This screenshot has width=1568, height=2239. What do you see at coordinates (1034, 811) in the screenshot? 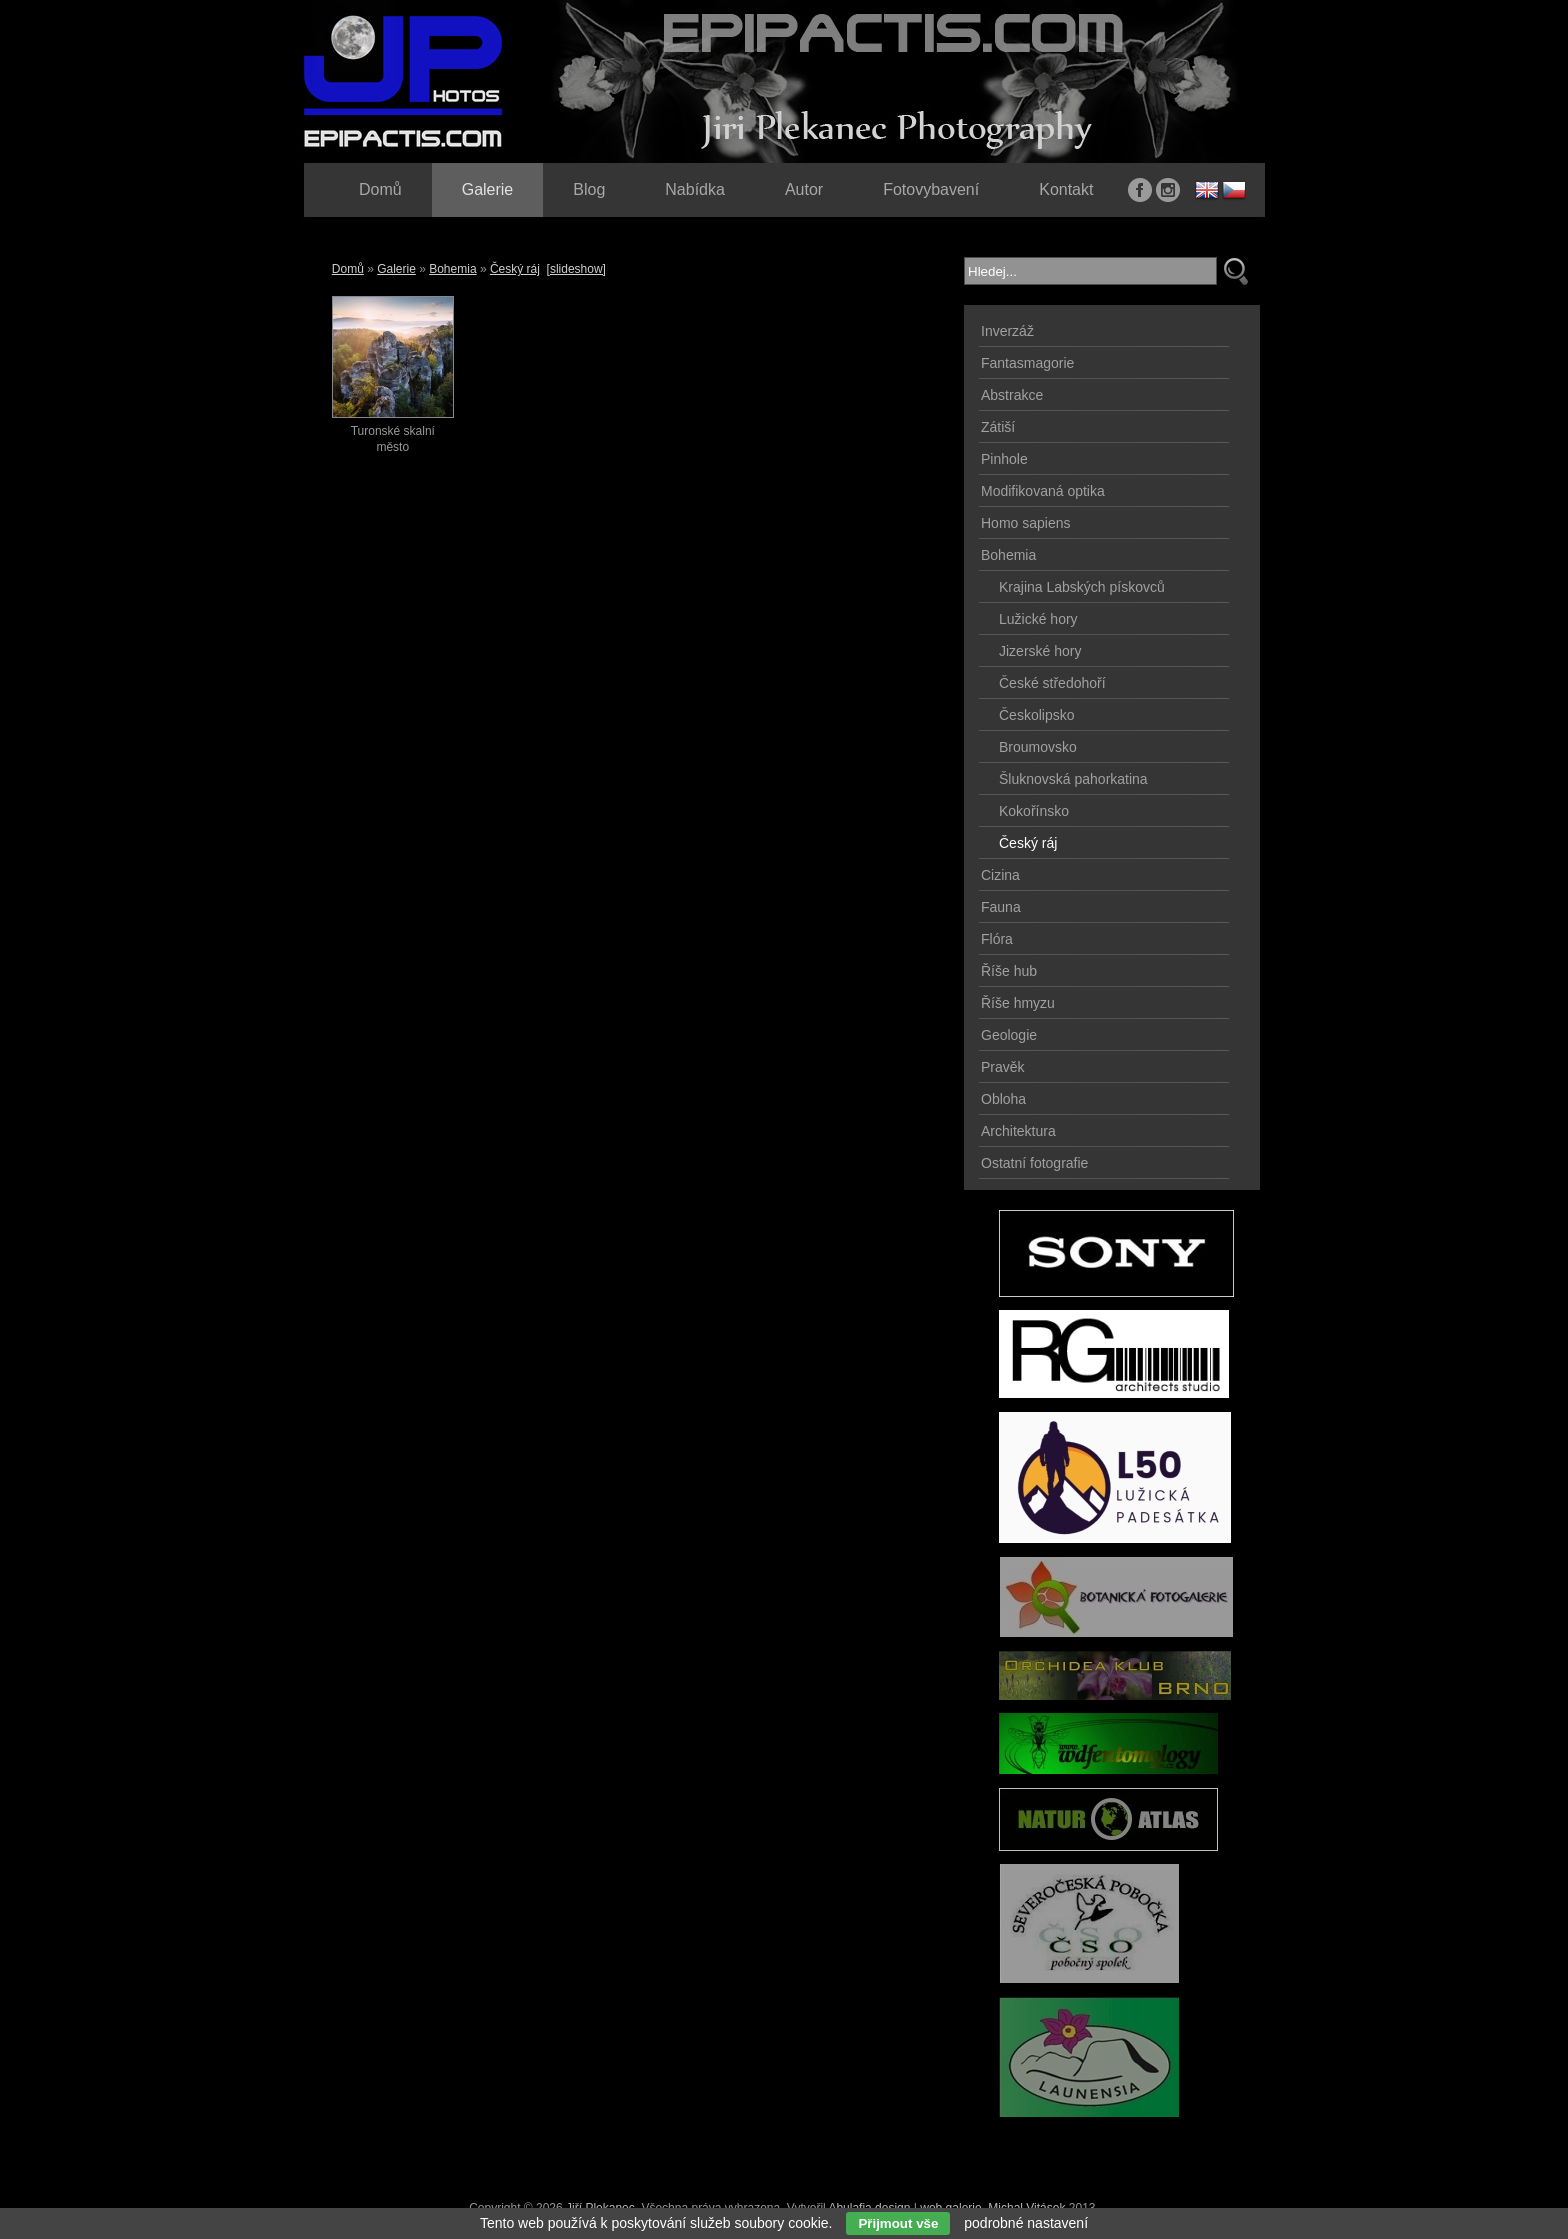
I see `Kokořínsko` at bounding box center [1034, 811].